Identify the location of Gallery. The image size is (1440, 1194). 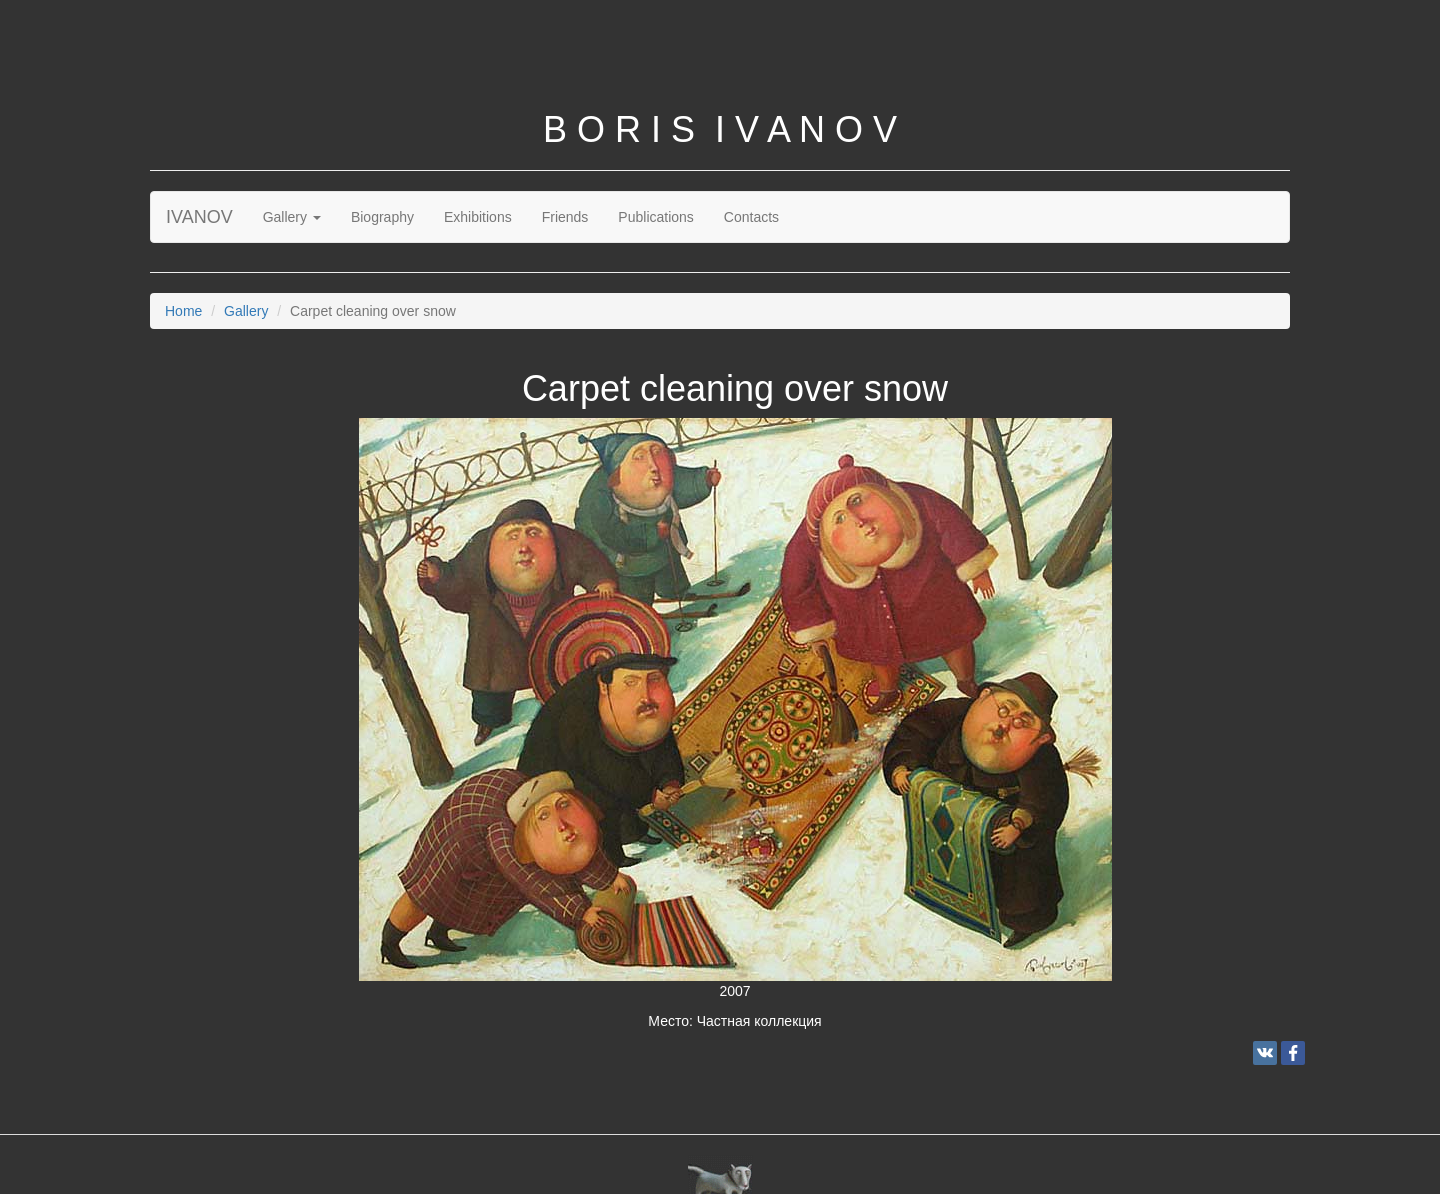
(292, 217).